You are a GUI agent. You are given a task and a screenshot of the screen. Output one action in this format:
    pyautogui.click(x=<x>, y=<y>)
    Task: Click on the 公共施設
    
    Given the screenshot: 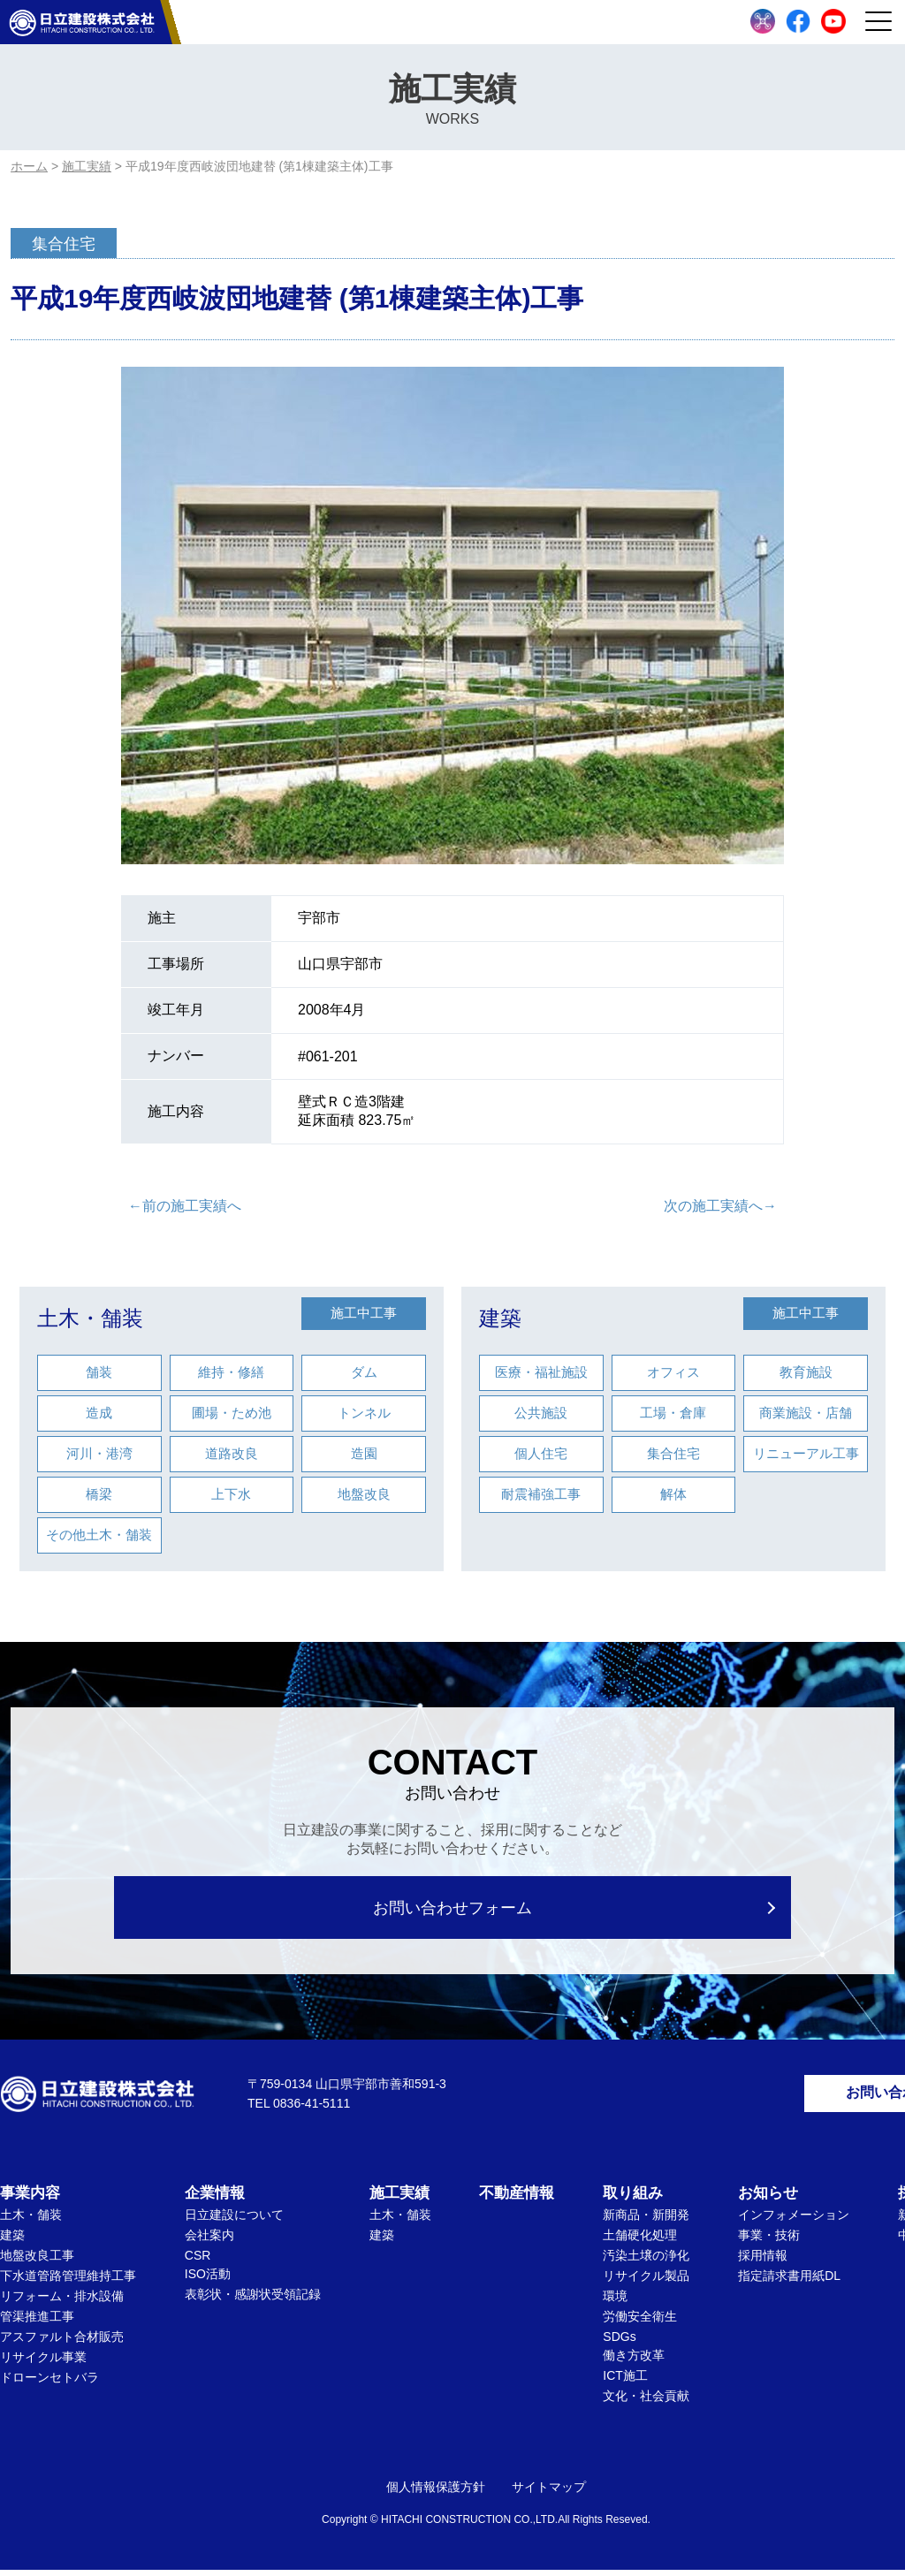 What is the action you would take?
    pyautogui.click(x=540, y=1412)
    